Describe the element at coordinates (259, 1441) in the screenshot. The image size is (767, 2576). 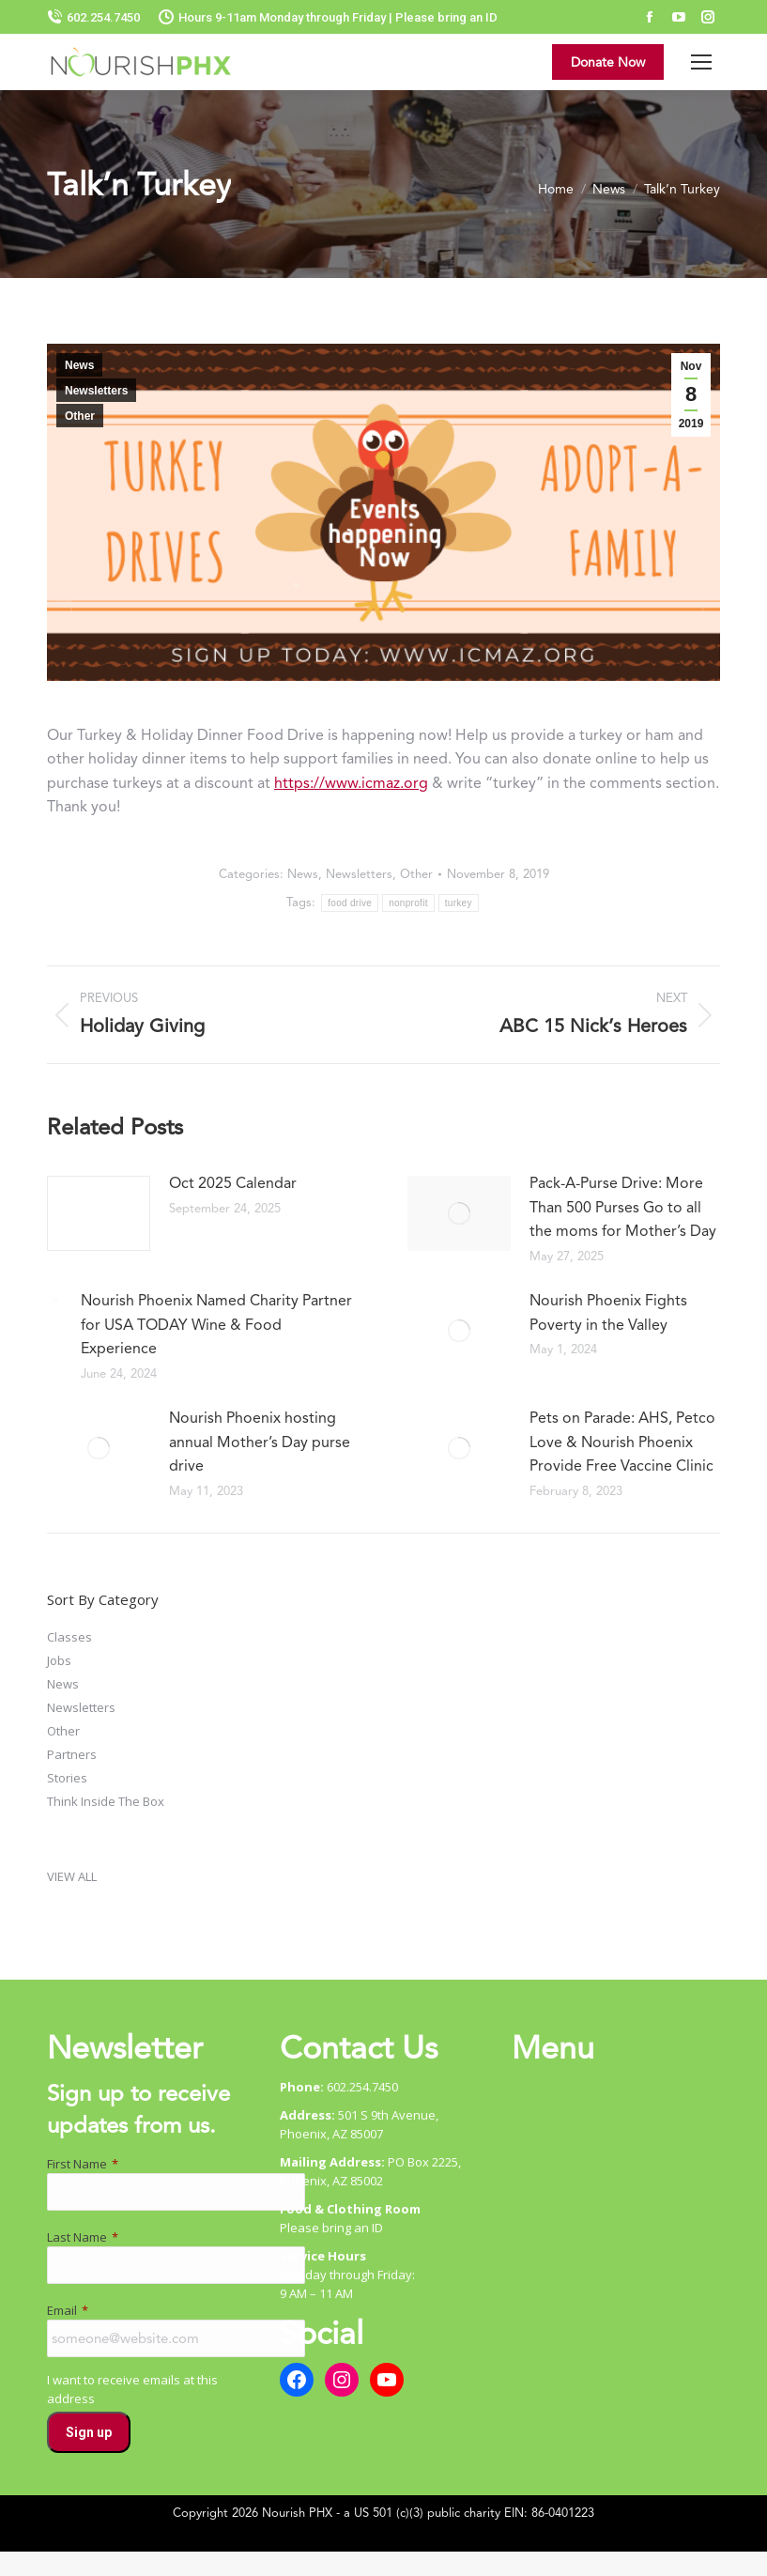
I see `Nourish Phoenix hosting annual Mother’s Day purse drive` at that location.